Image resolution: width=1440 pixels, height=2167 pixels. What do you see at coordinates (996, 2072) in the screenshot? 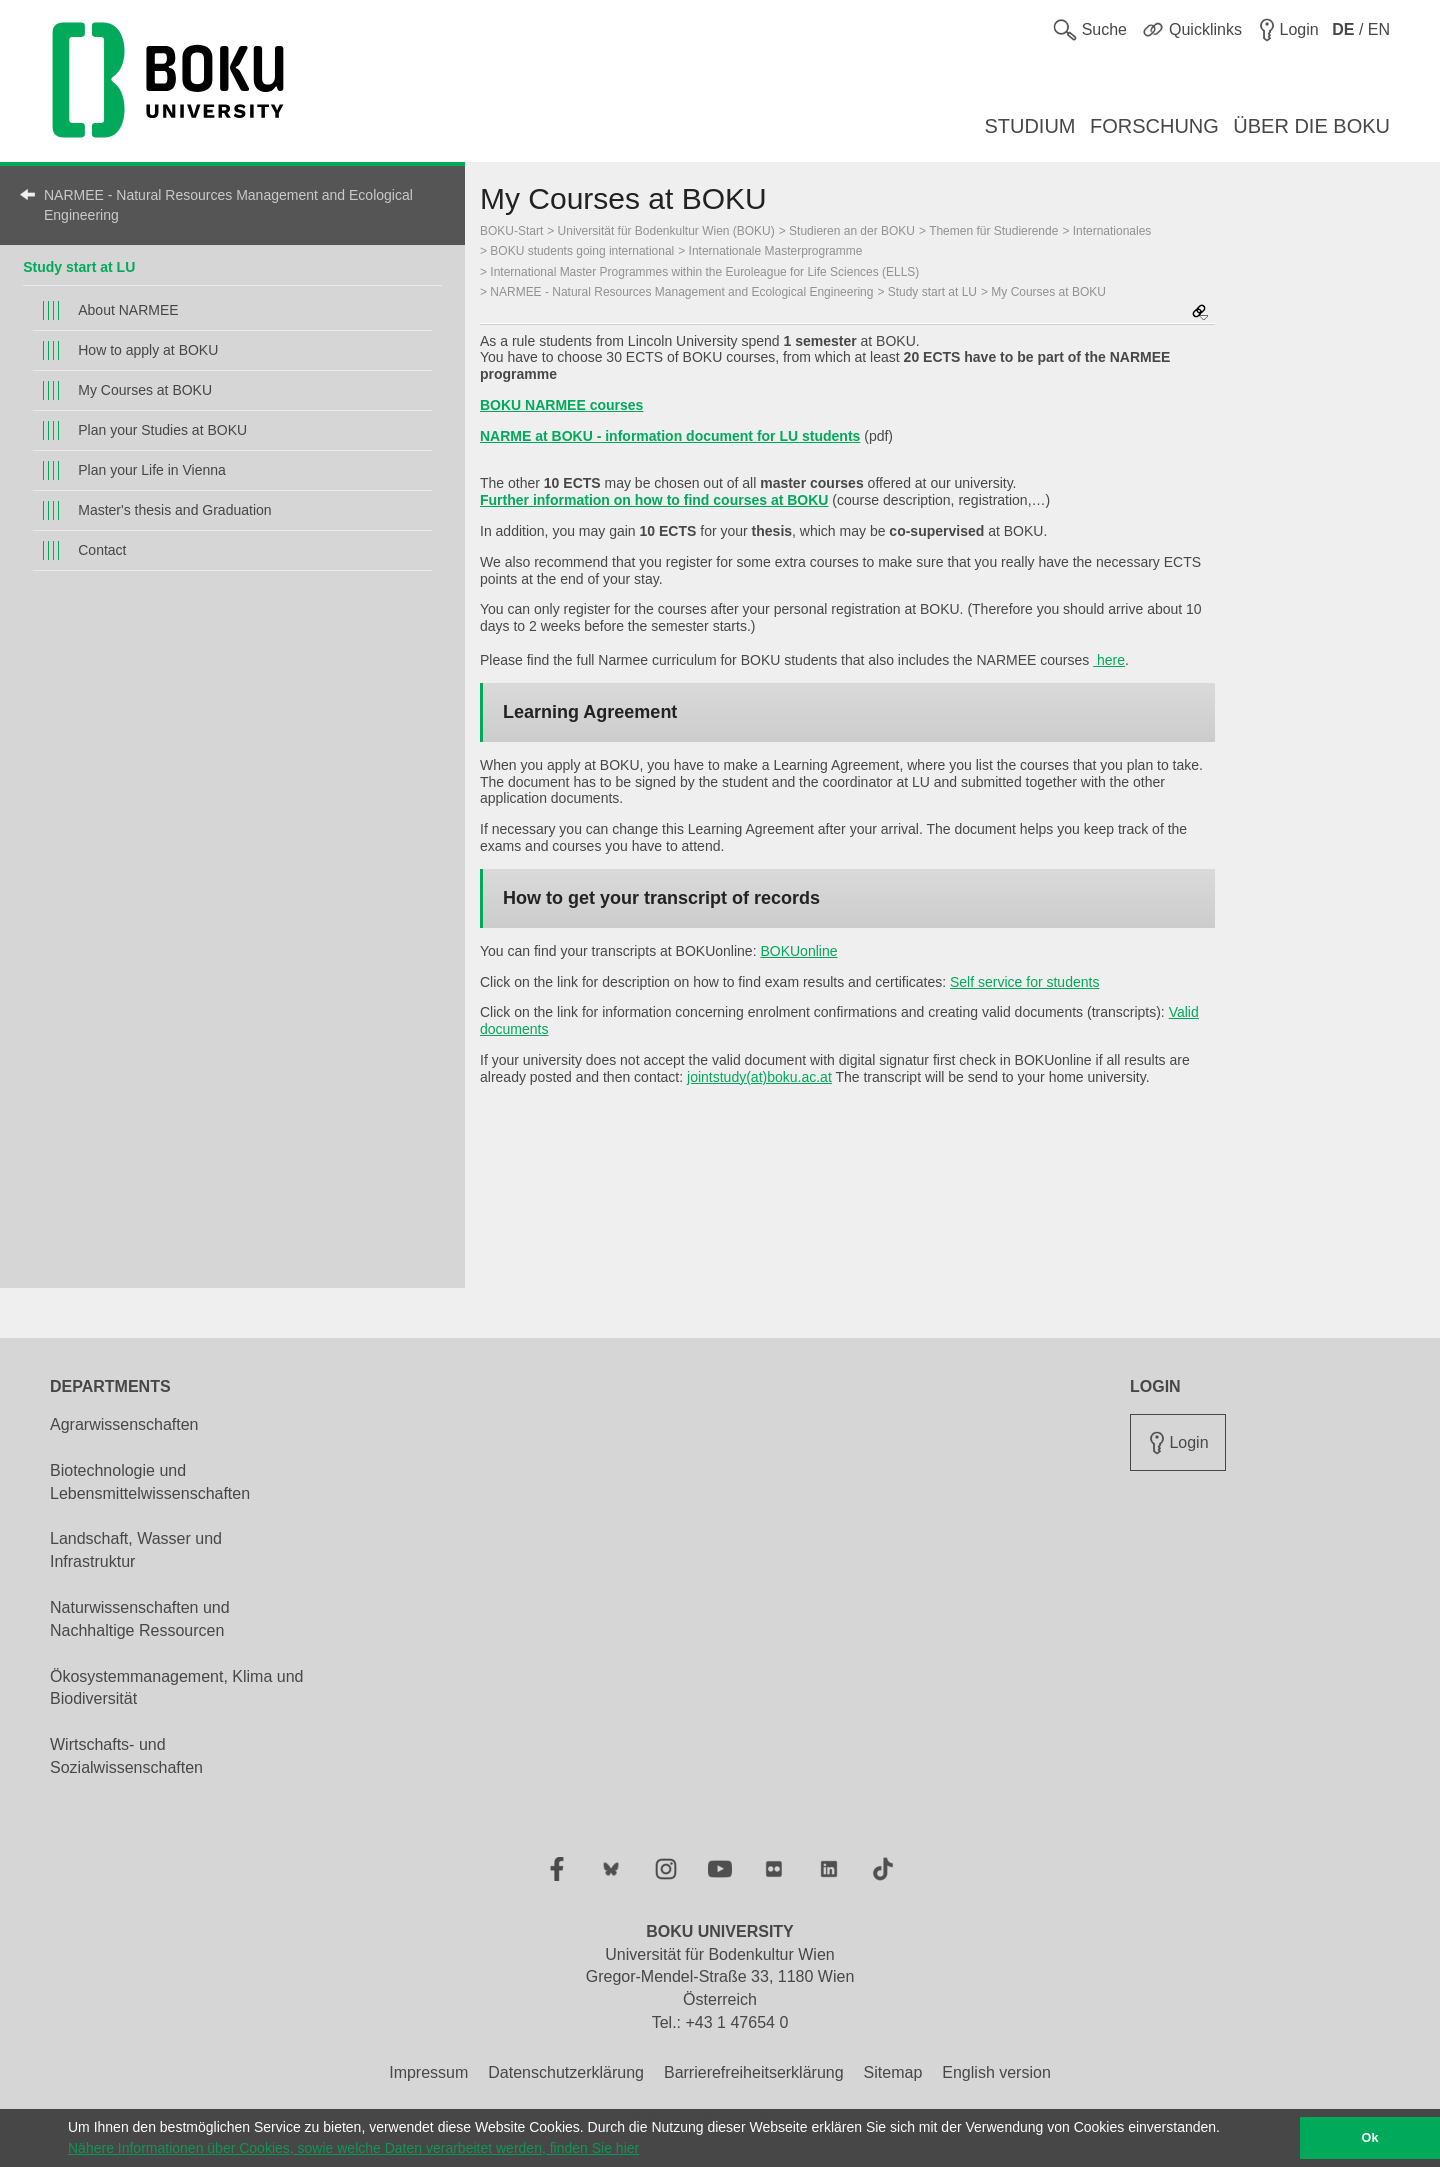
I see `English version` at bounding box center [996, 2072].